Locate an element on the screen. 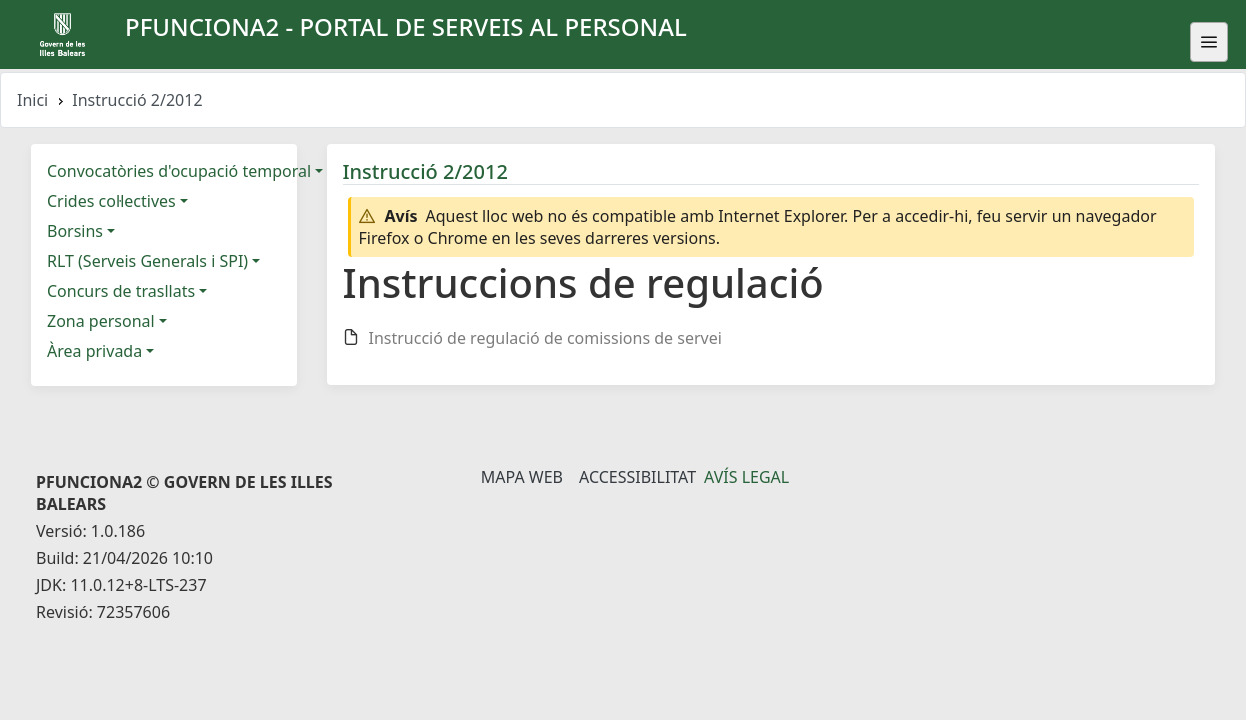 This screenshot has width=1246, height=720. Convocatòries d'ocupació temporal is located at coordinates (179, 171).